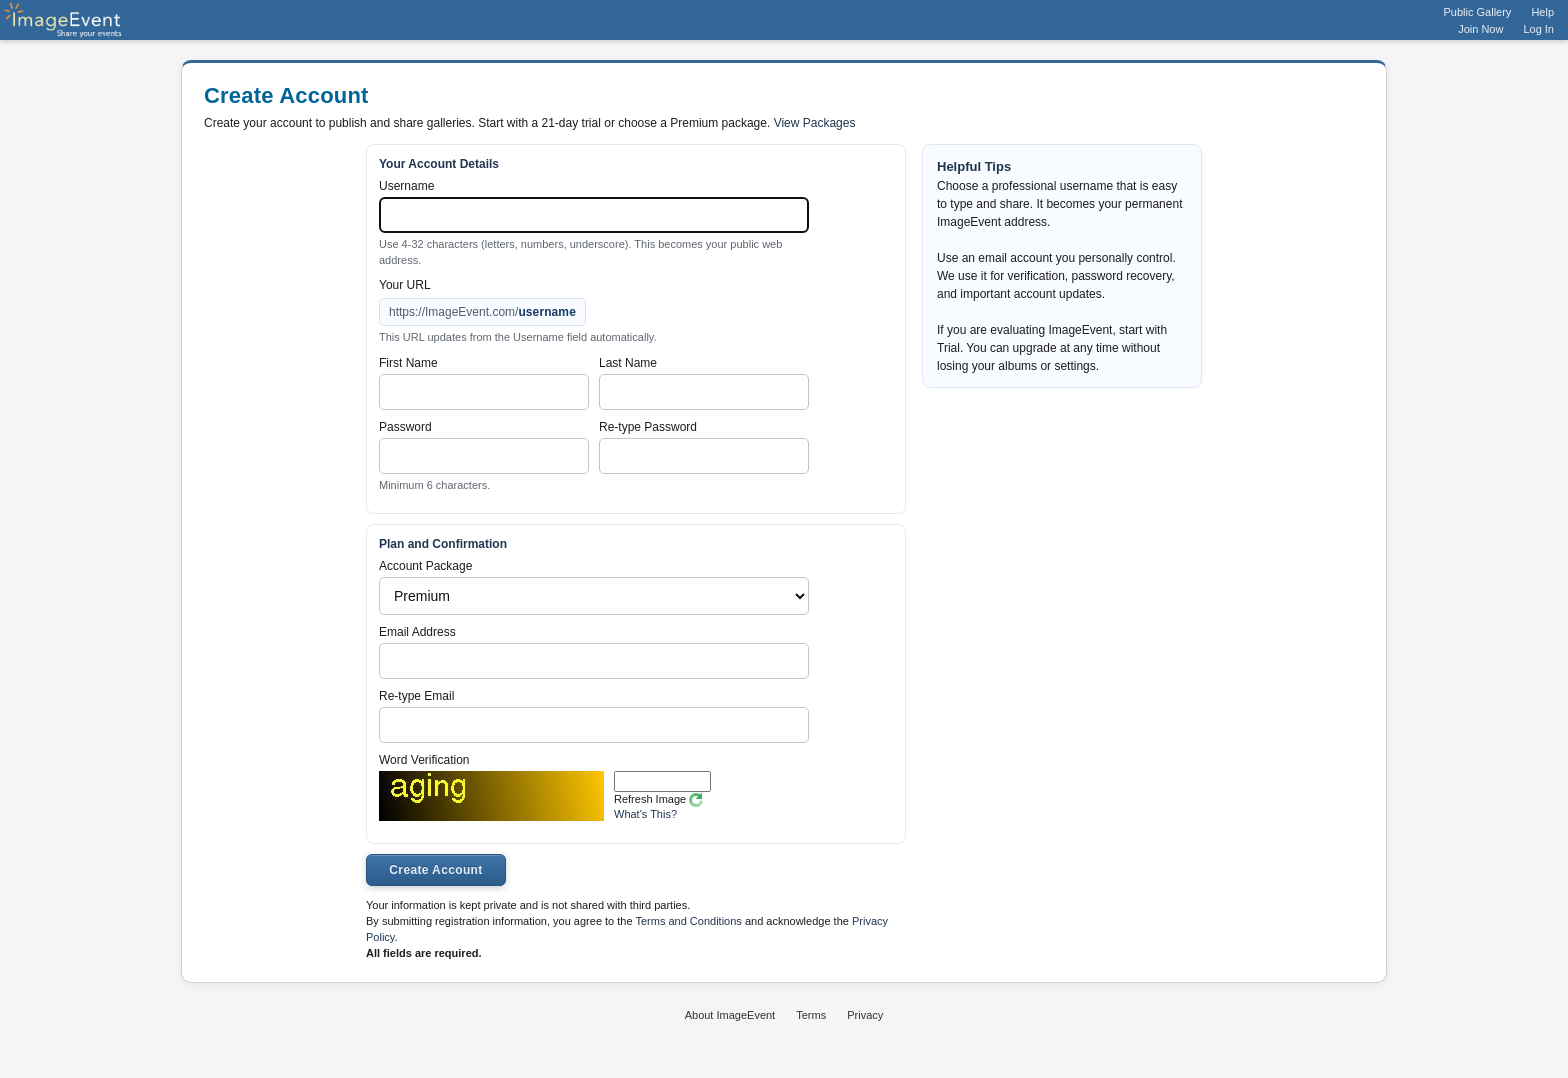 This screenshot has width=1568, height=1078. I want to click on Re-type Email, so click(416, 696).